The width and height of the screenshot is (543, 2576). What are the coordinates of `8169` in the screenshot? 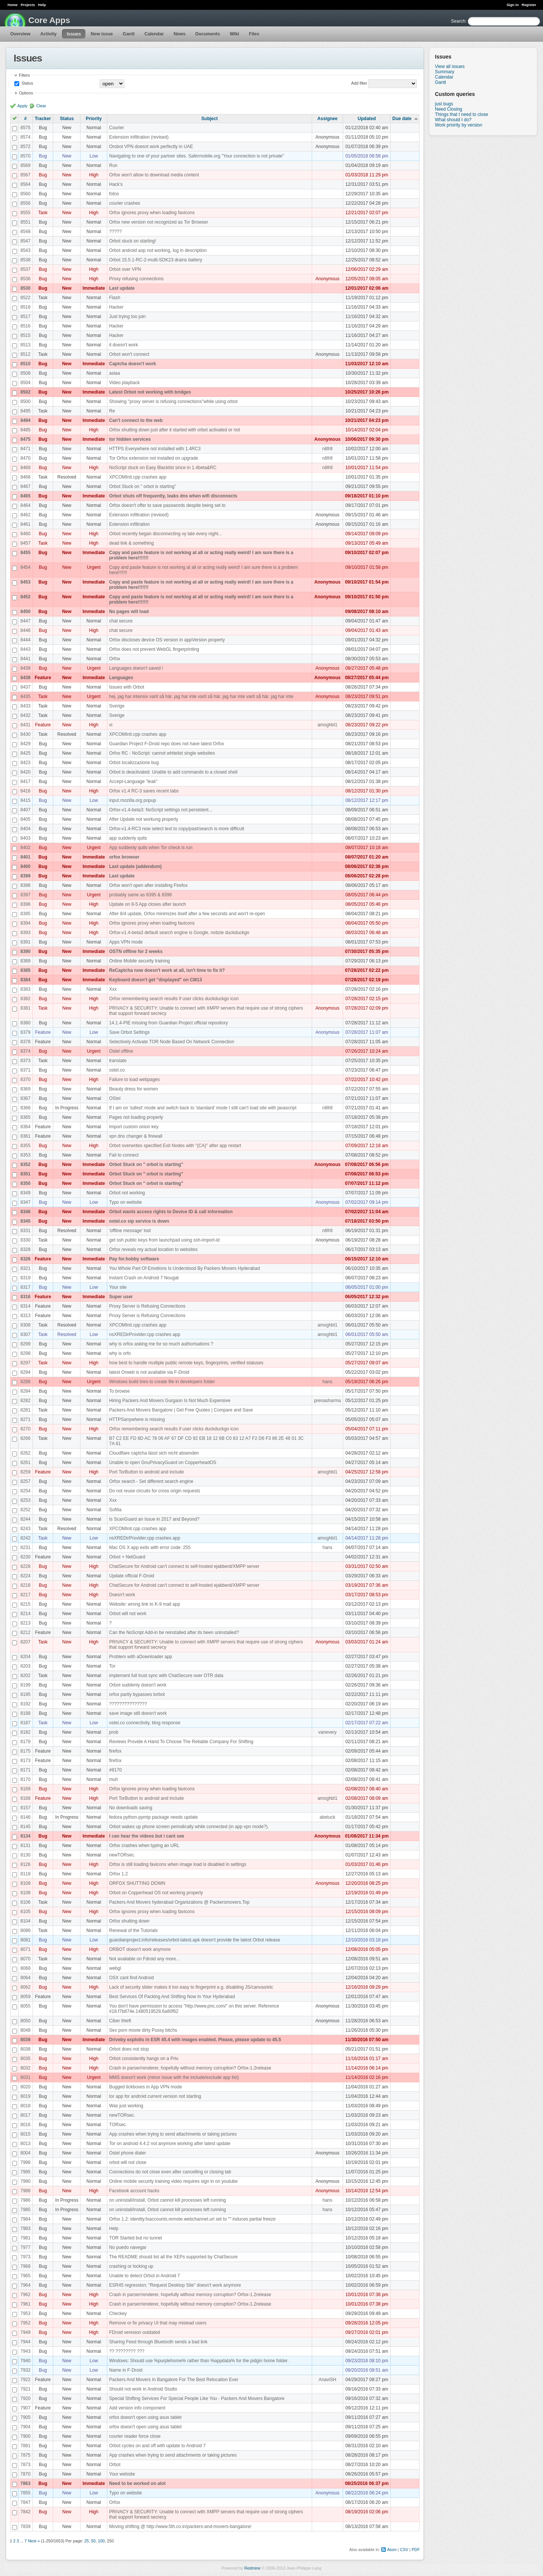 It's located at (25, 1788).